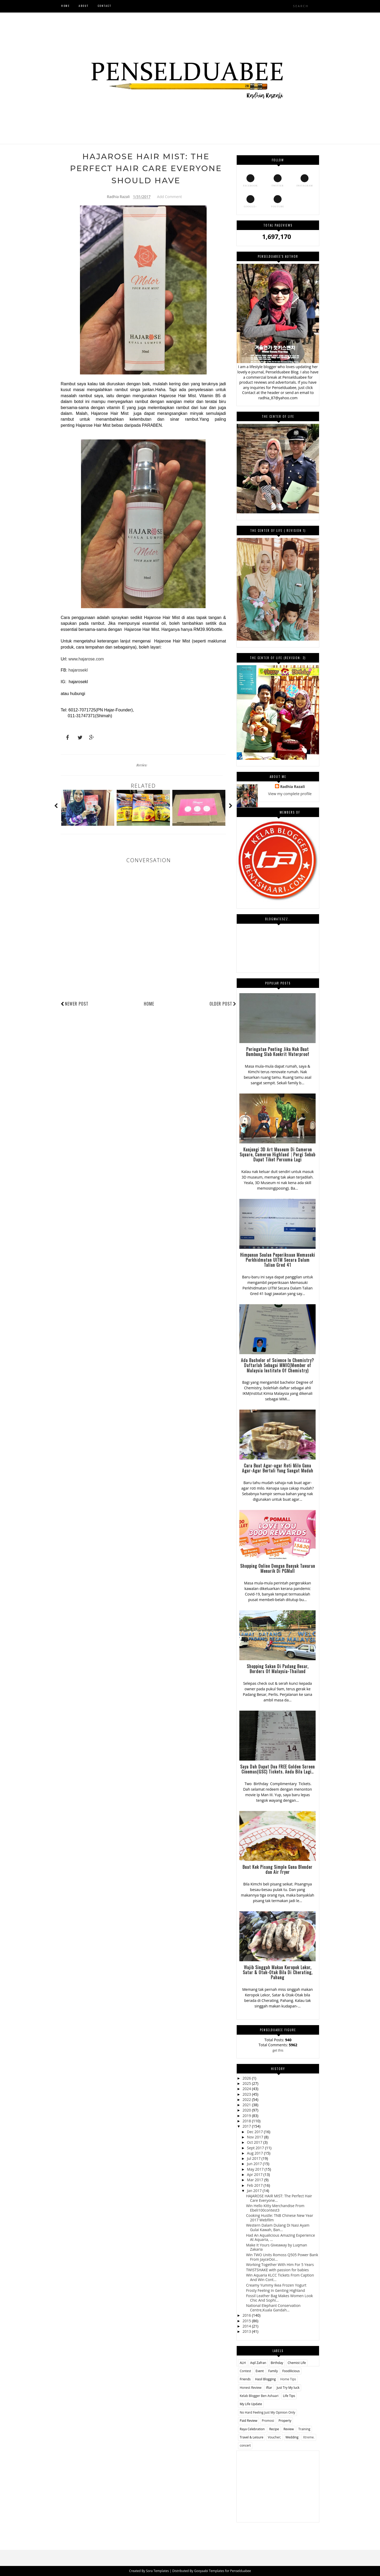 The width and height of the screenshot is (380, 2576). What do you see at coordinates (273, 2371) in the screenshot?
I see `Family` at bounding box center [273, 2371].